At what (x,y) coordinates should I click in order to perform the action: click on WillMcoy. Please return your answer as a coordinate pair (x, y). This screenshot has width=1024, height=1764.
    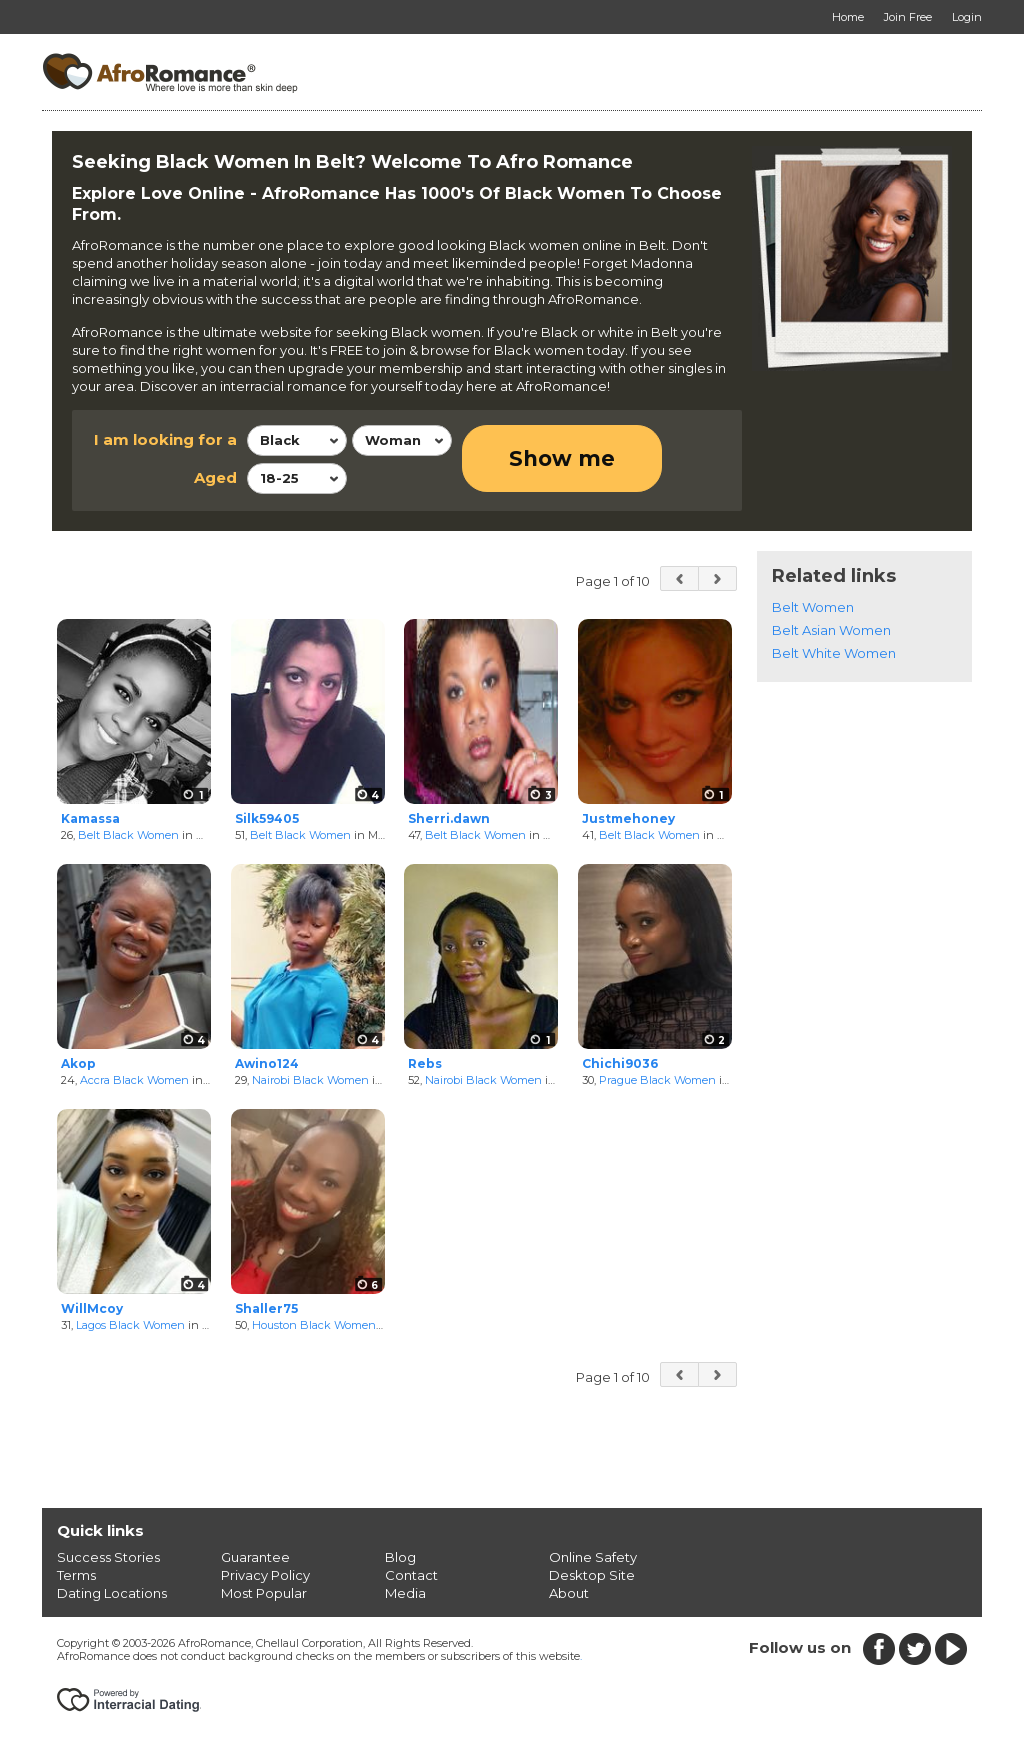
    Looking at the image, I should click on (92, 1308).